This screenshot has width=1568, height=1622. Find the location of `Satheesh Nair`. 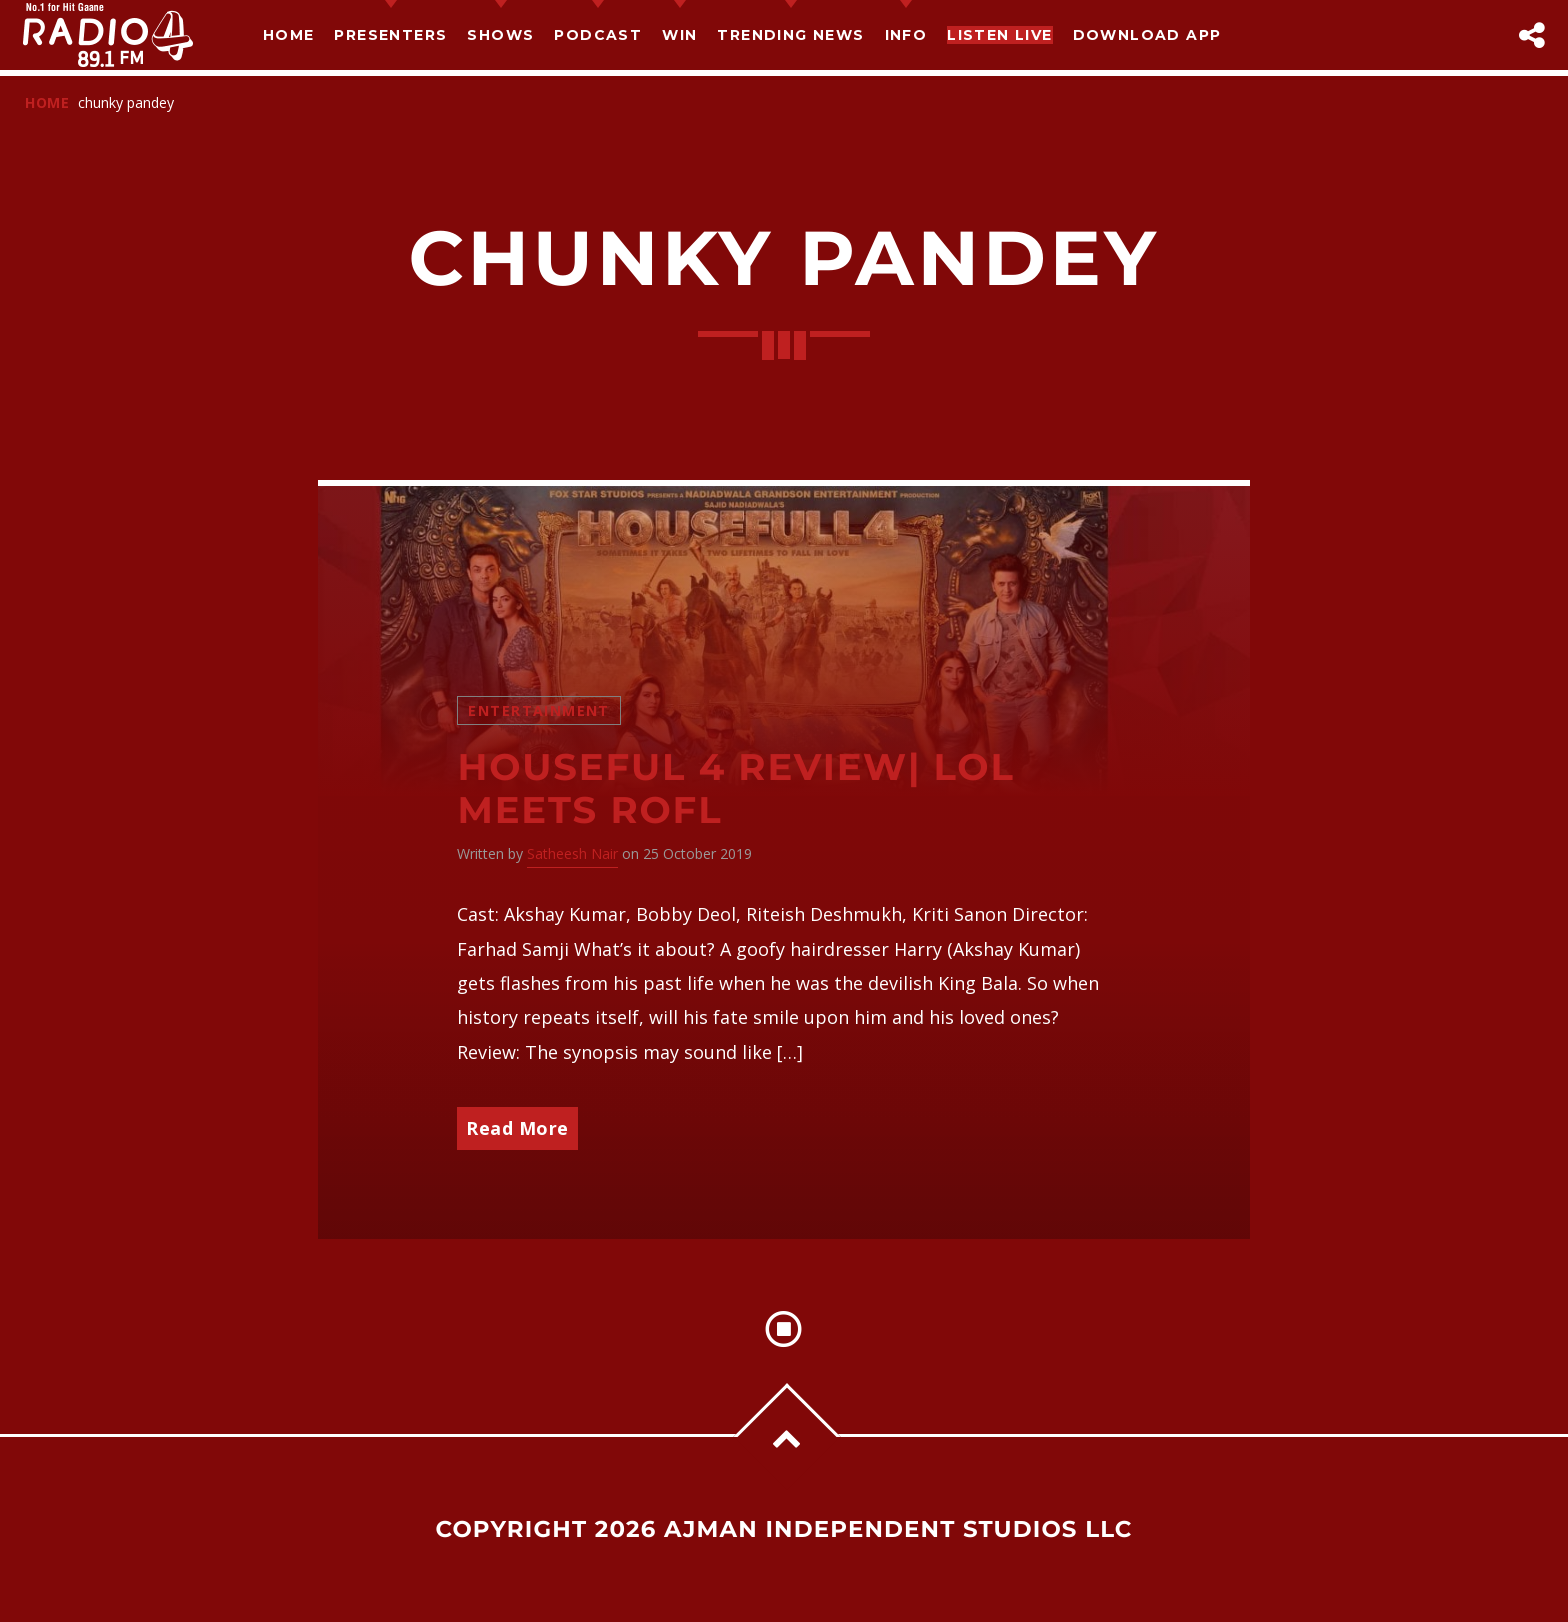

Satheesh Nair is located at coordinates (572, 853).